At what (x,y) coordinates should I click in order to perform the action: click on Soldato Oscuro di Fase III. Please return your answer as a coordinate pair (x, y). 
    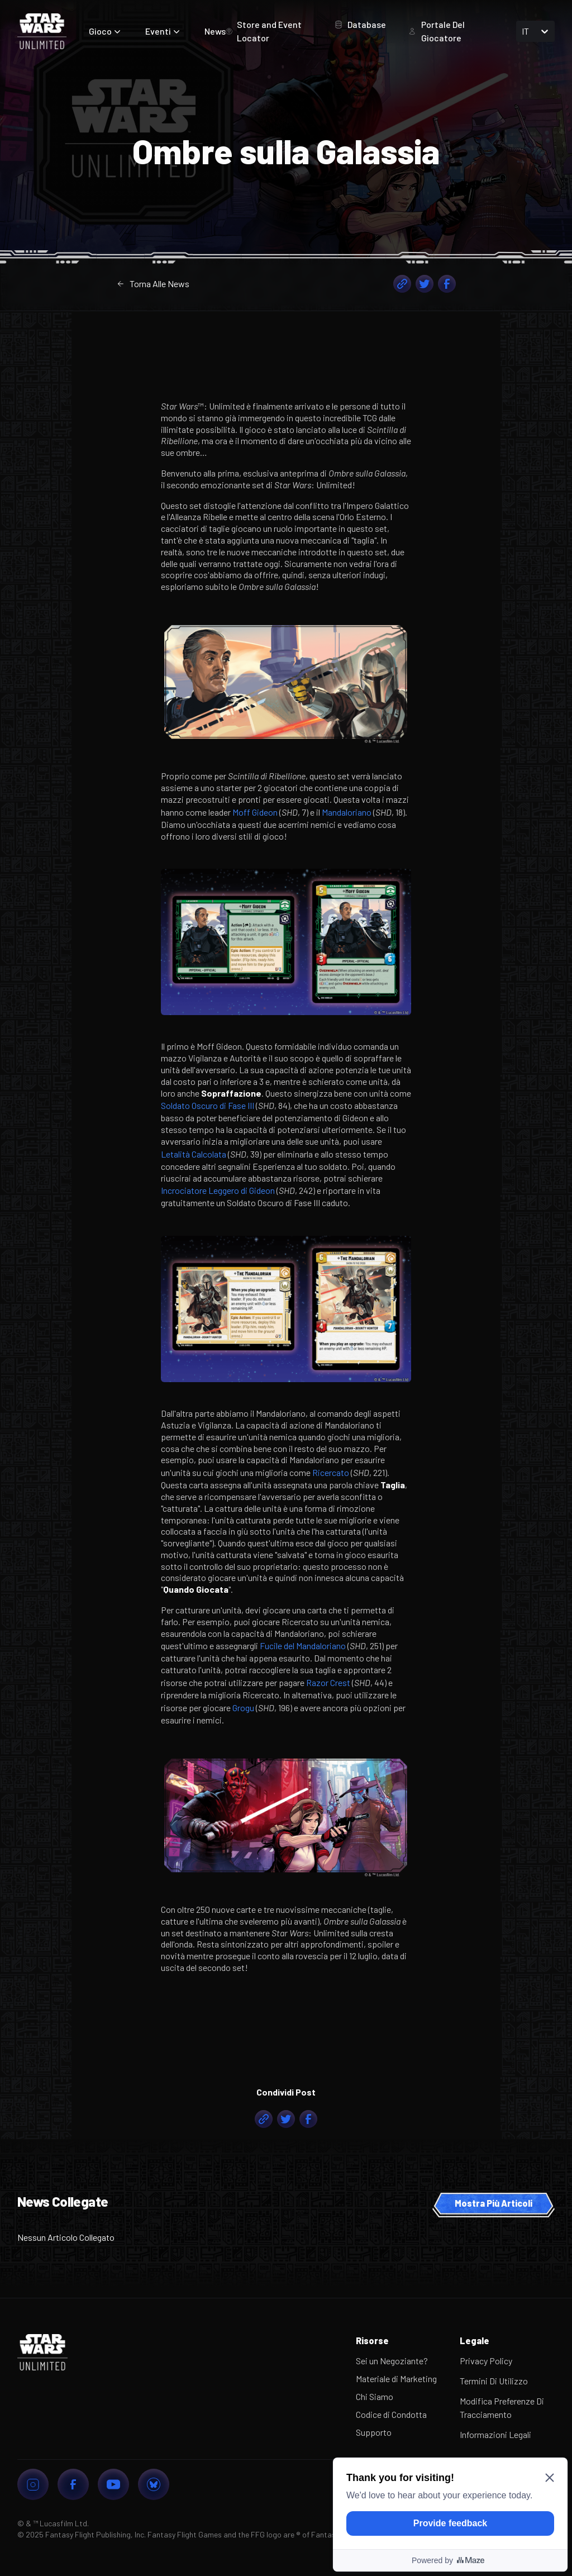
    Looking at the image, I should click on (207, 1105).